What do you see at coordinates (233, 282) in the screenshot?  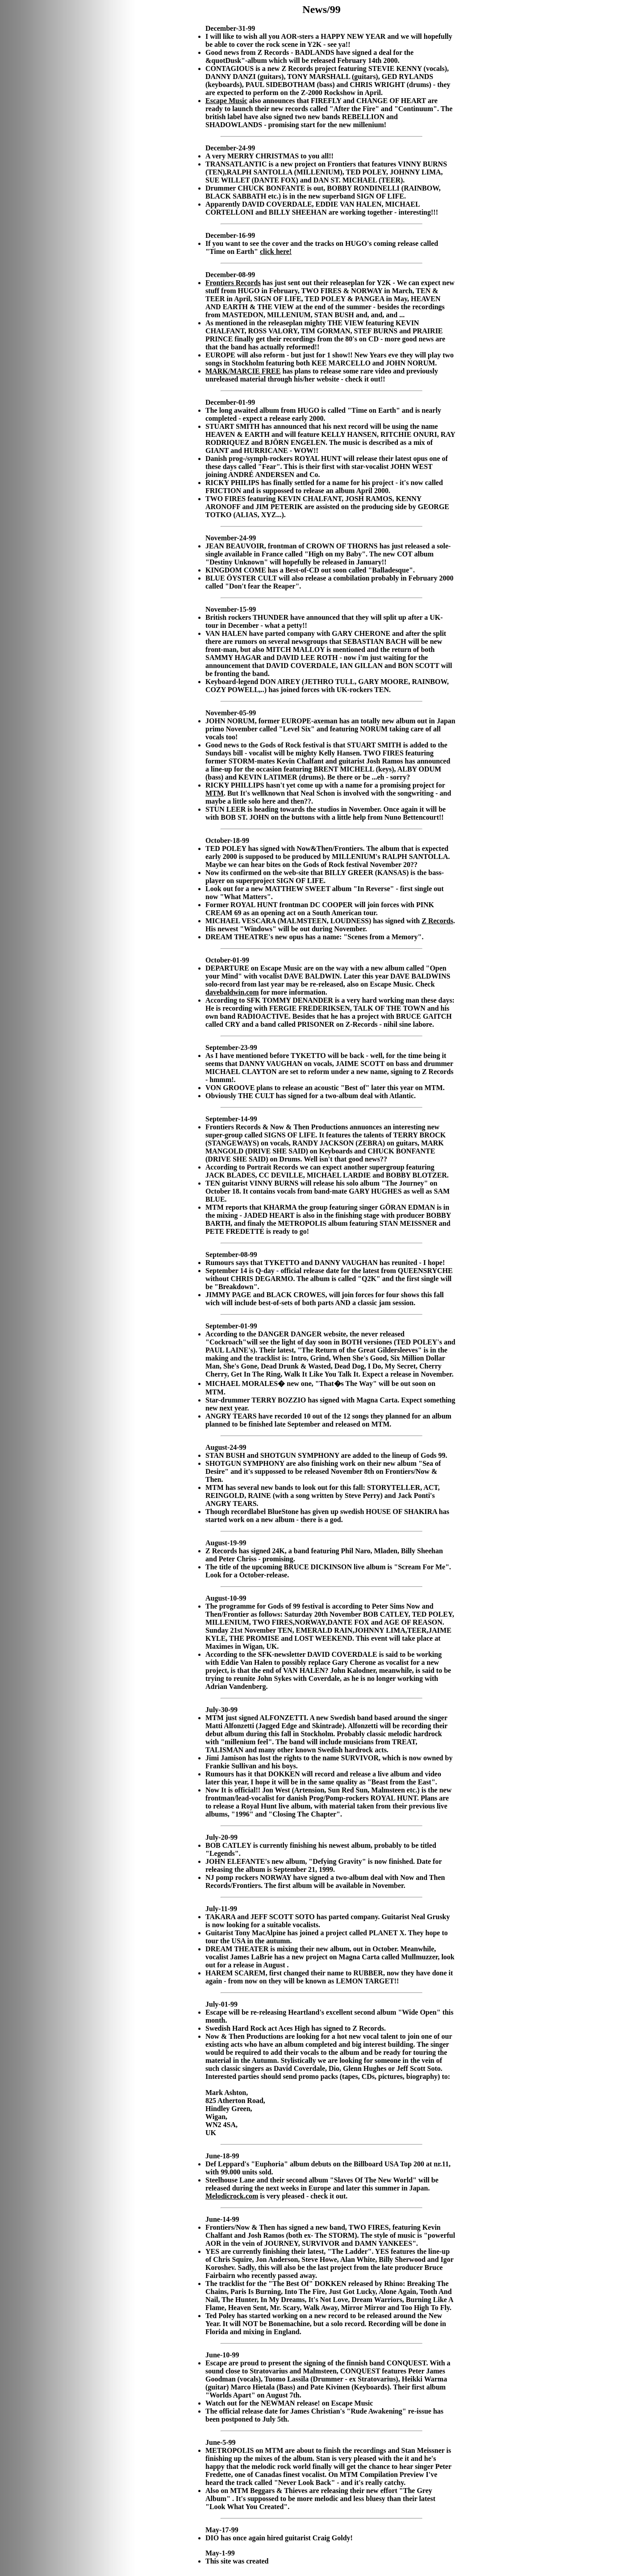 I see `Frontiers Records` at bounding box center [233, 282].